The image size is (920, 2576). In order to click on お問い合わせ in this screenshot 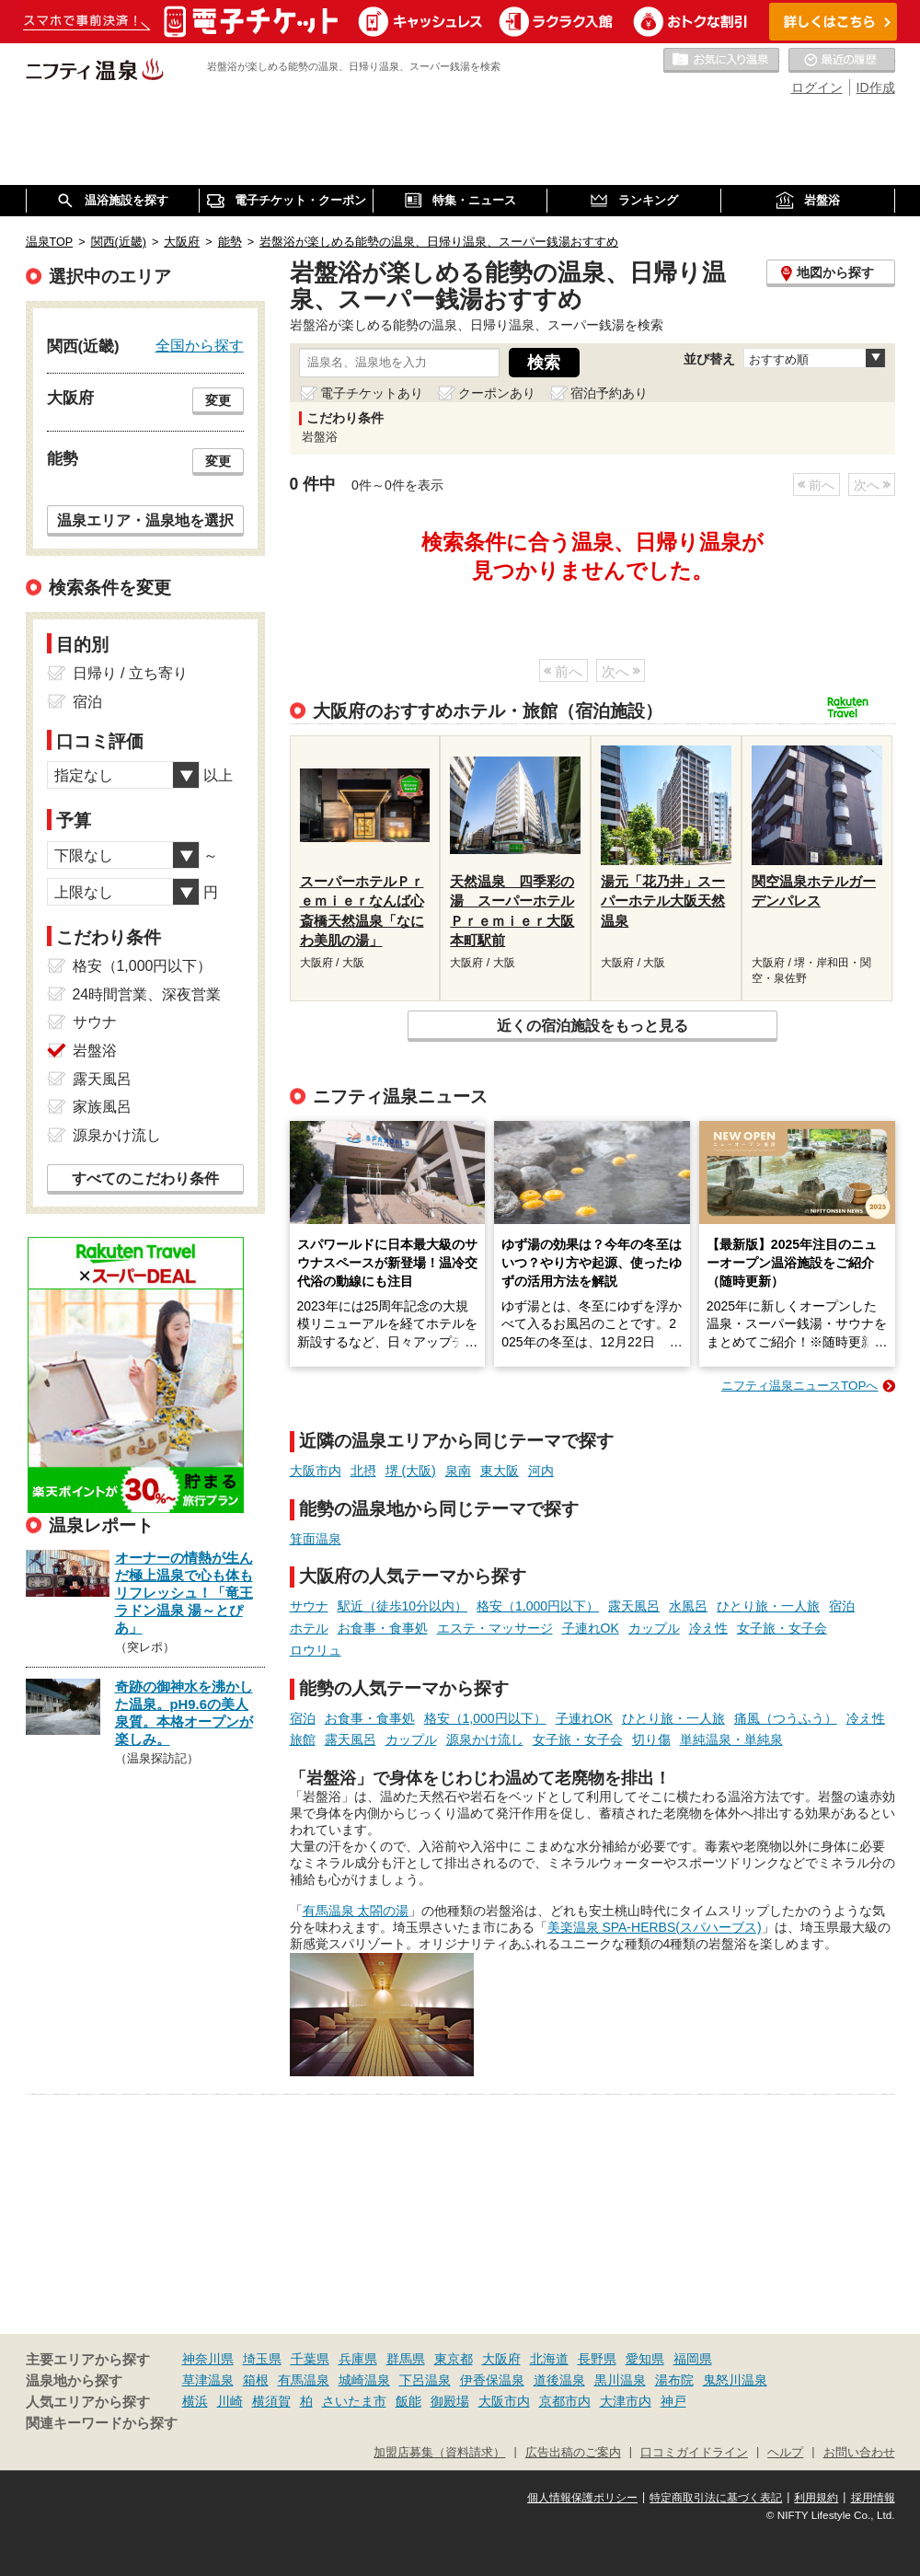, I will do `click(859, 2452)`.